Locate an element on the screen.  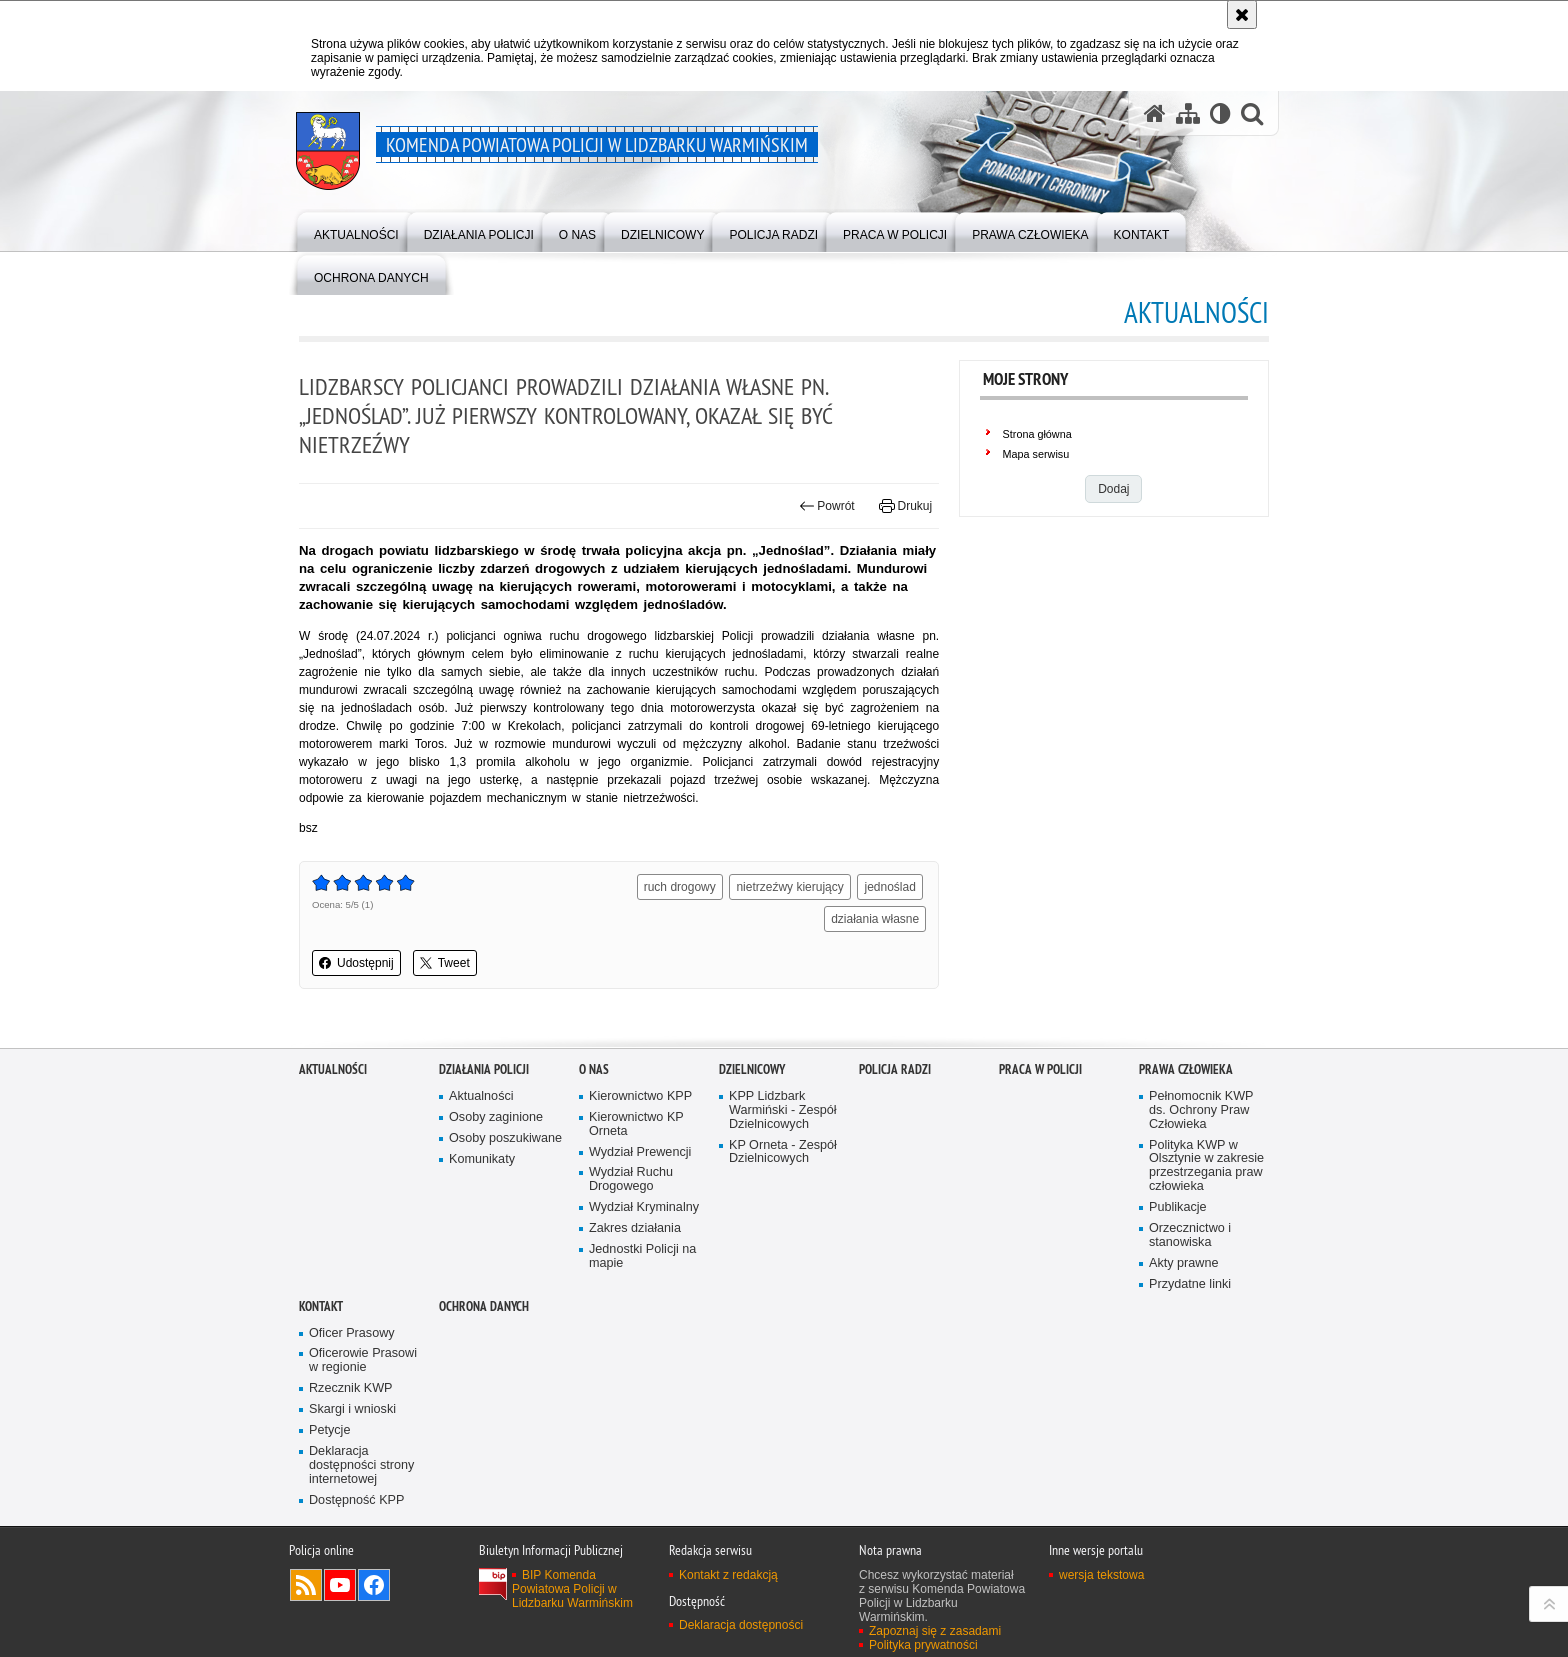
Kanał RSS is located at coordinates (306, 1591).